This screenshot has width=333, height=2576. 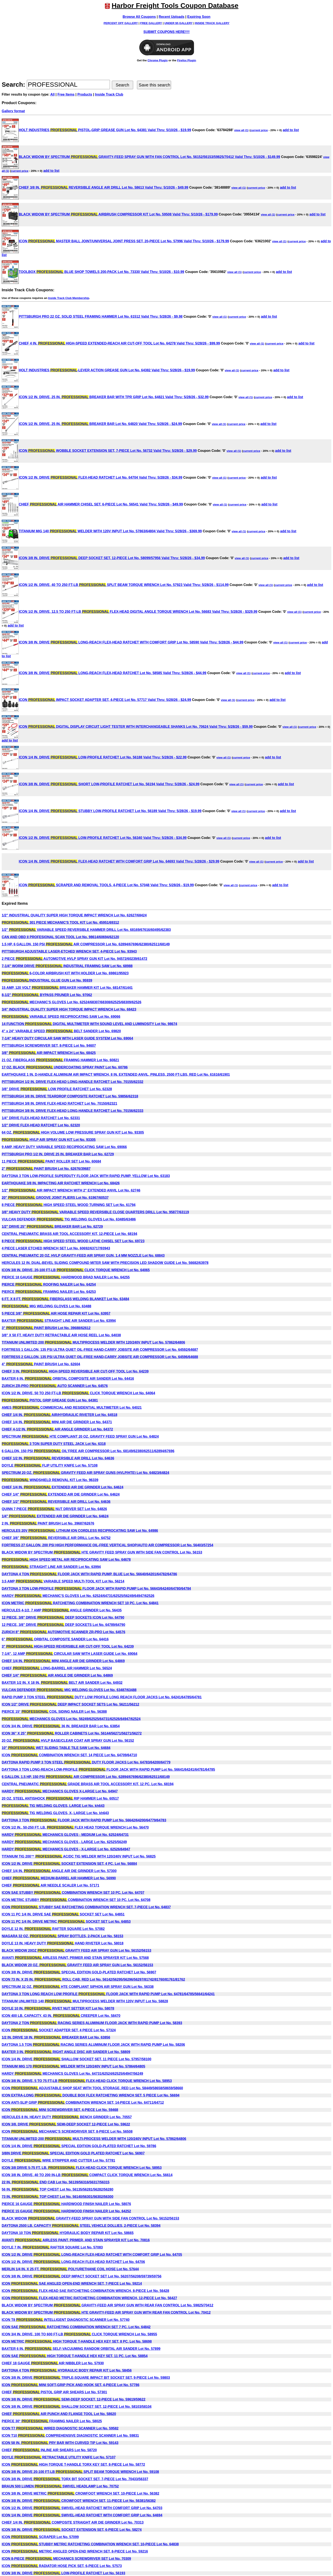 I want to click on ICON 3/8 IN. DRIVE SPECIAL EDITION GOLD-PLATED RATCHET Lot No. 56907, so click(x=79, y=1972).